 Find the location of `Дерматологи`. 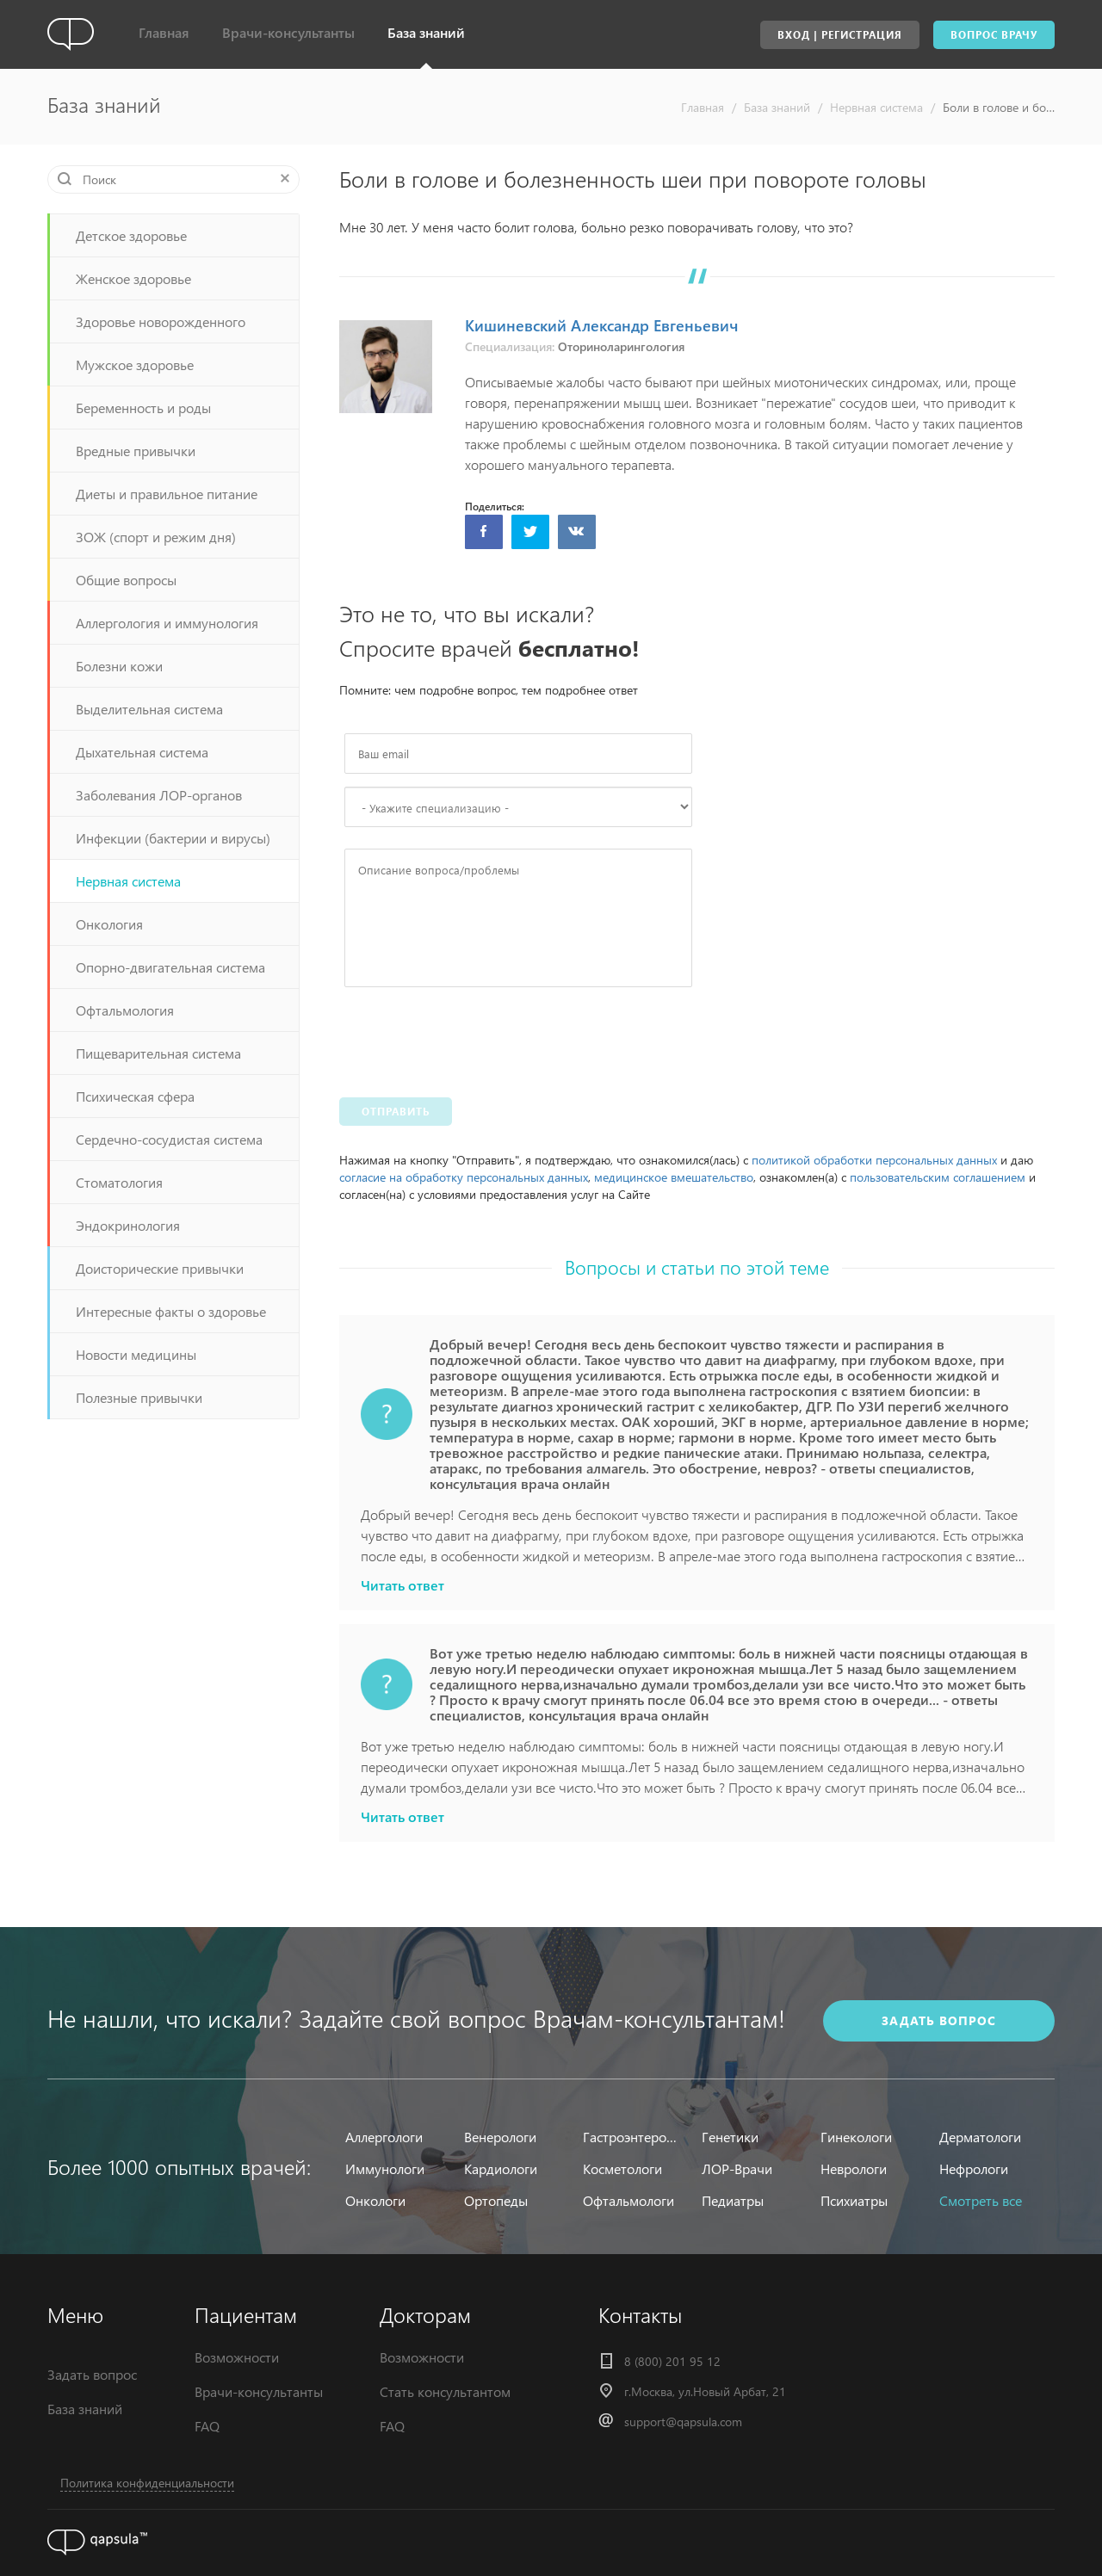

Дерматологи is located at coordinates (980, 2137).